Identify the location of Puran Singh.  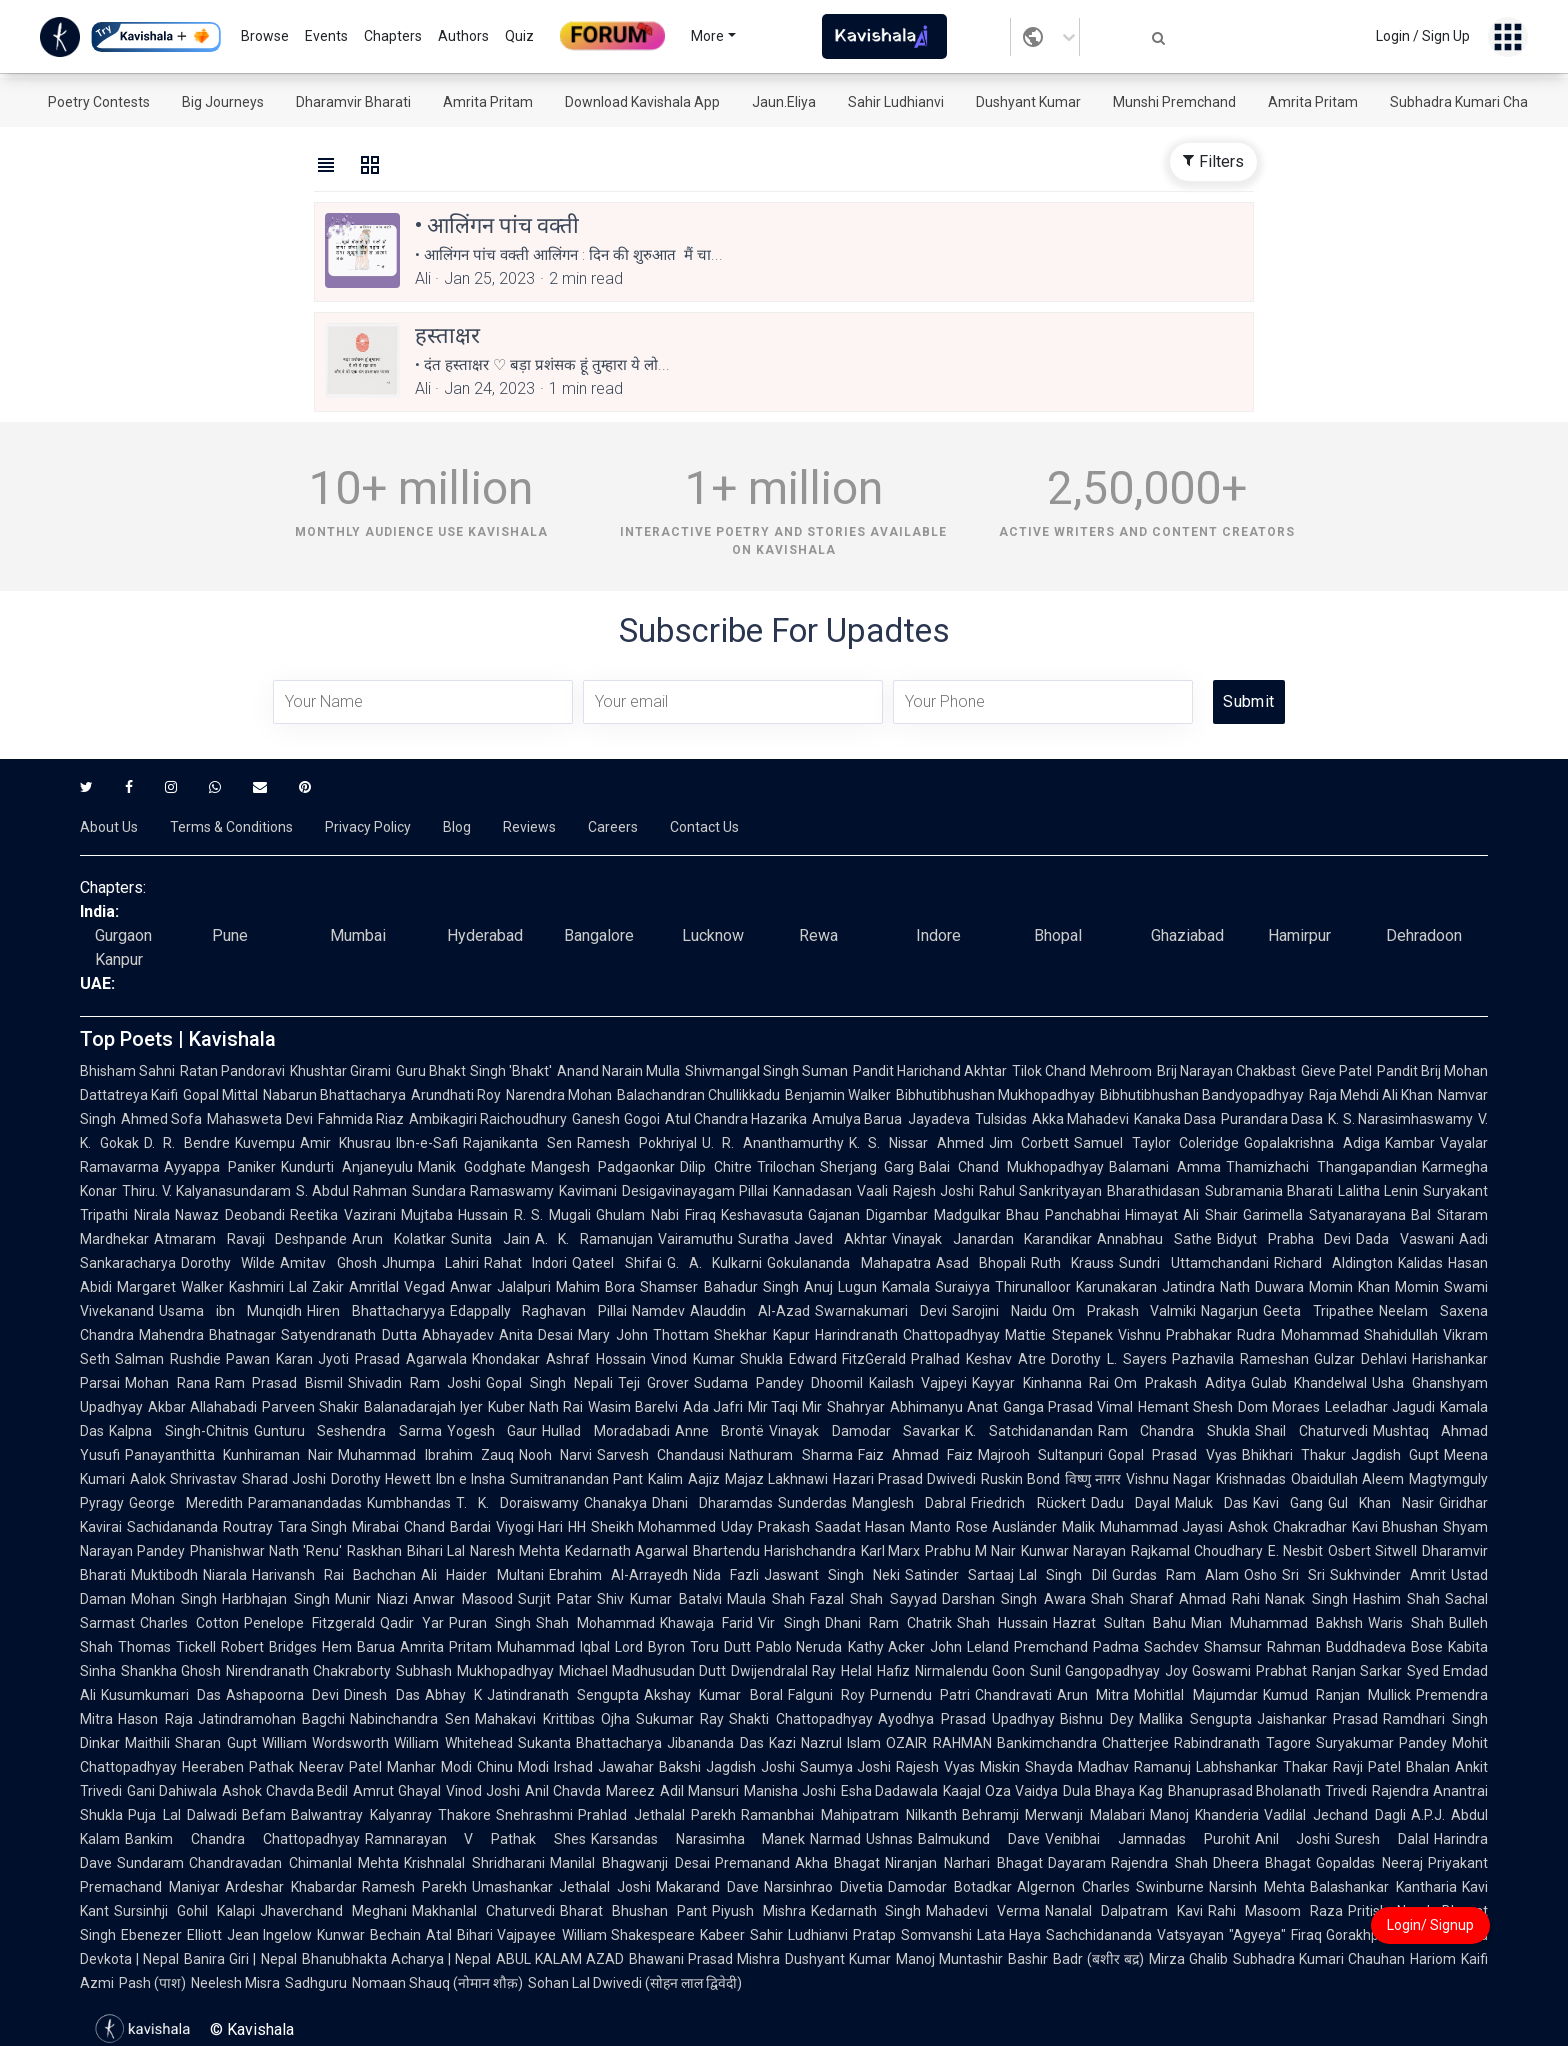
(490, 1623).